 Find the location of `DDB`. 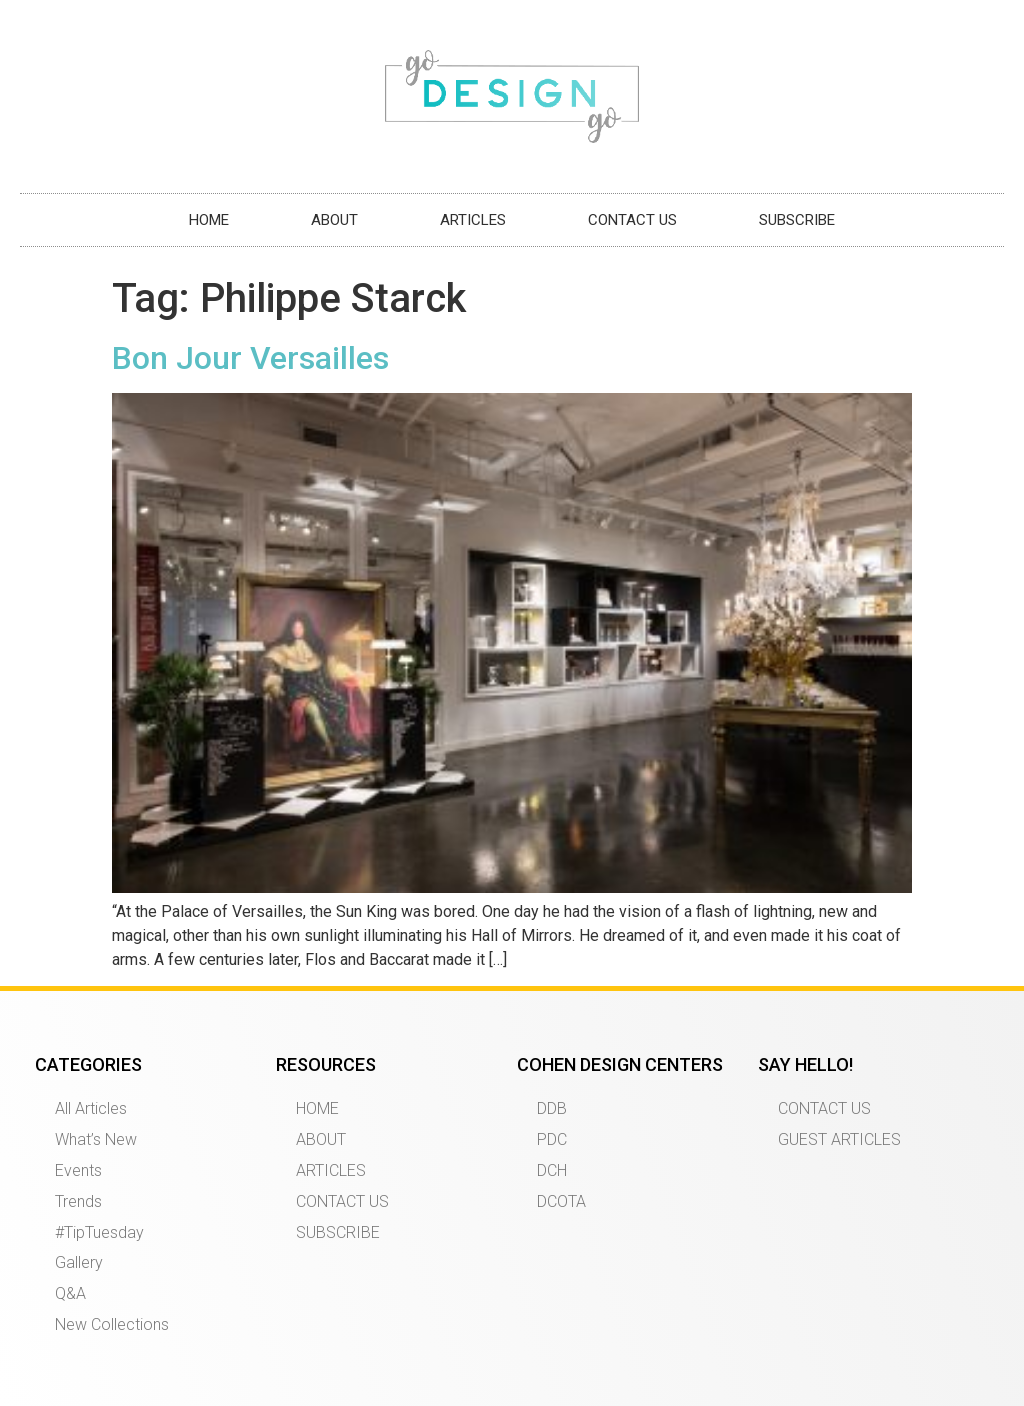

DDB is located at coordinates (552, 1108).